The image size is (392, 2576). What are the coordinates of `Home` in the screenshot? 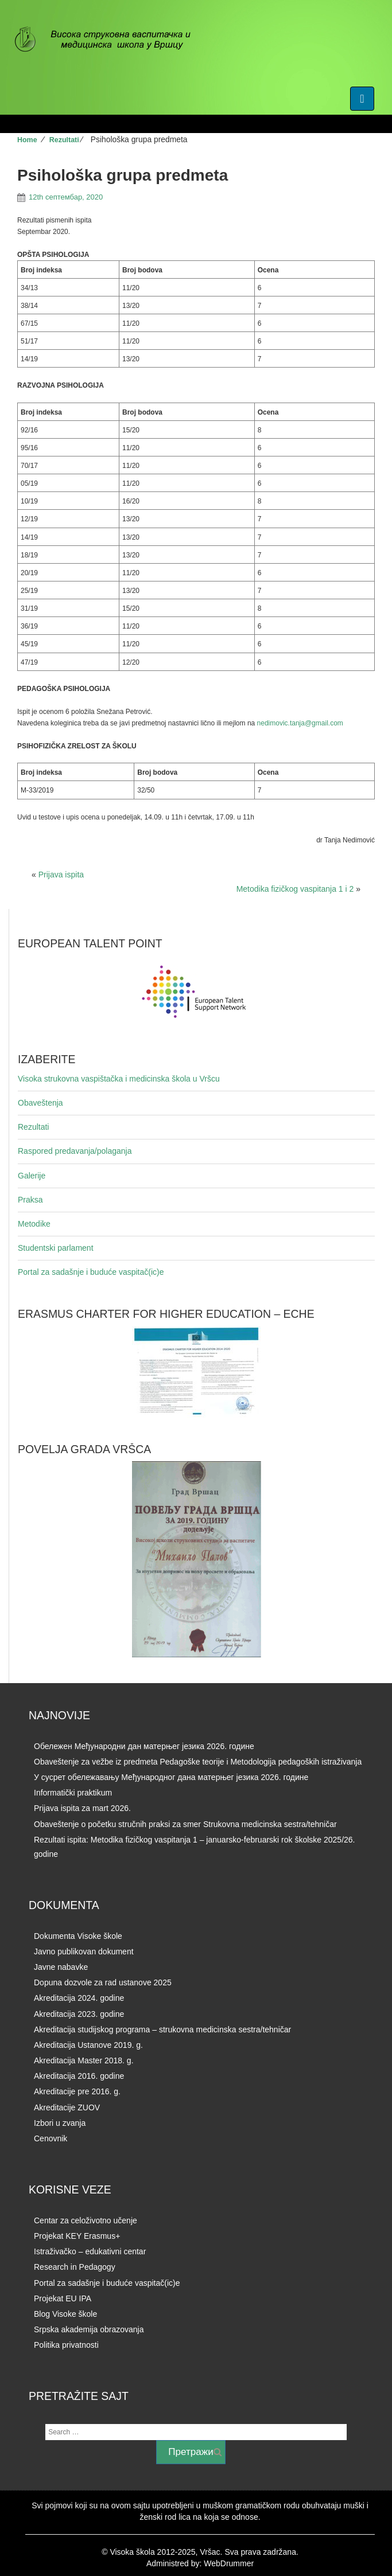 It's located at (27, 140).